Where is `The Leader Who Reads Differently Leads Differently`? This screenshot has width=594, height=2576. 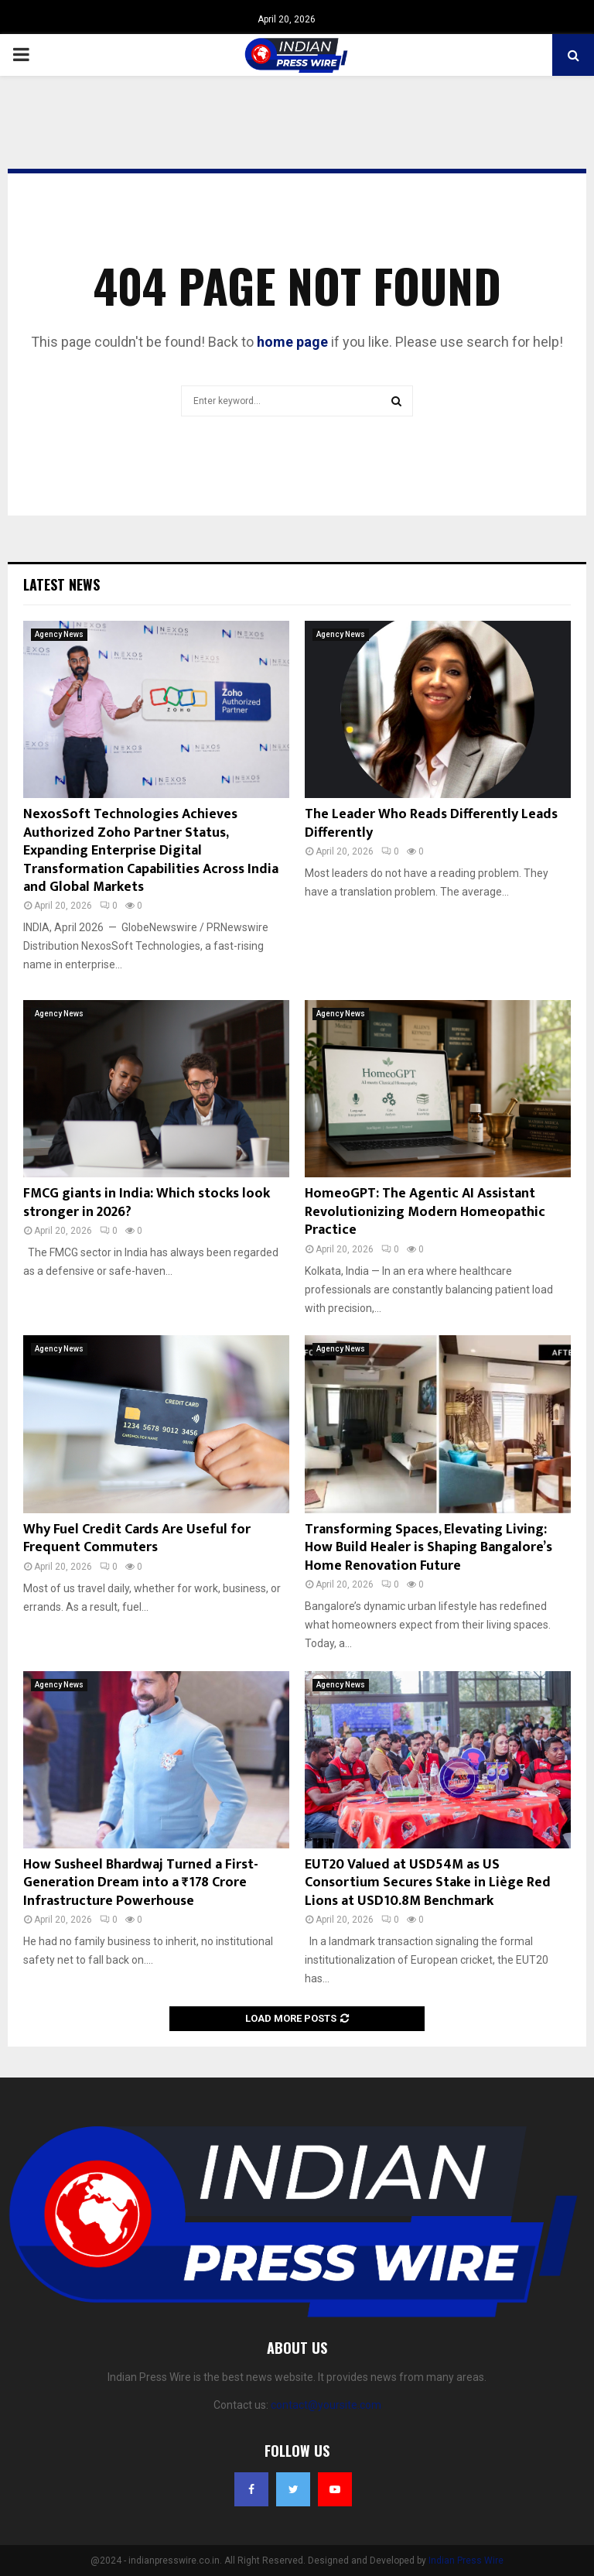 The Leader Who Reads Differently Leads Differently is located at coordinates (431, 823).